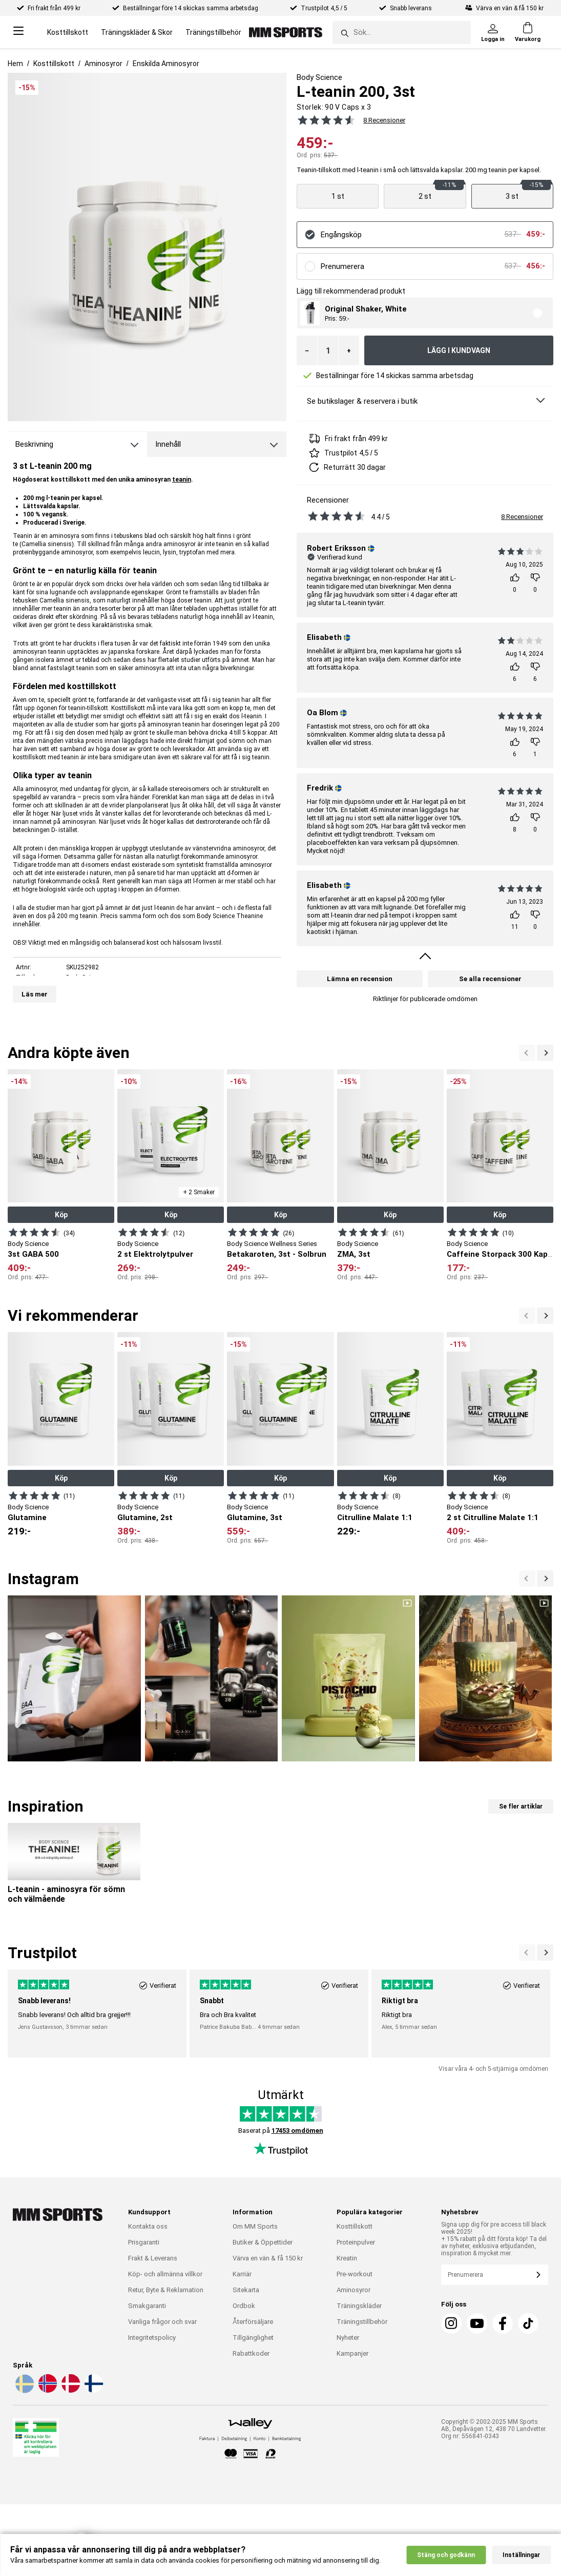 The height and width of the screenshot is (2576, 561). I want to click on Integritetspolicy, so click(152, 2337).